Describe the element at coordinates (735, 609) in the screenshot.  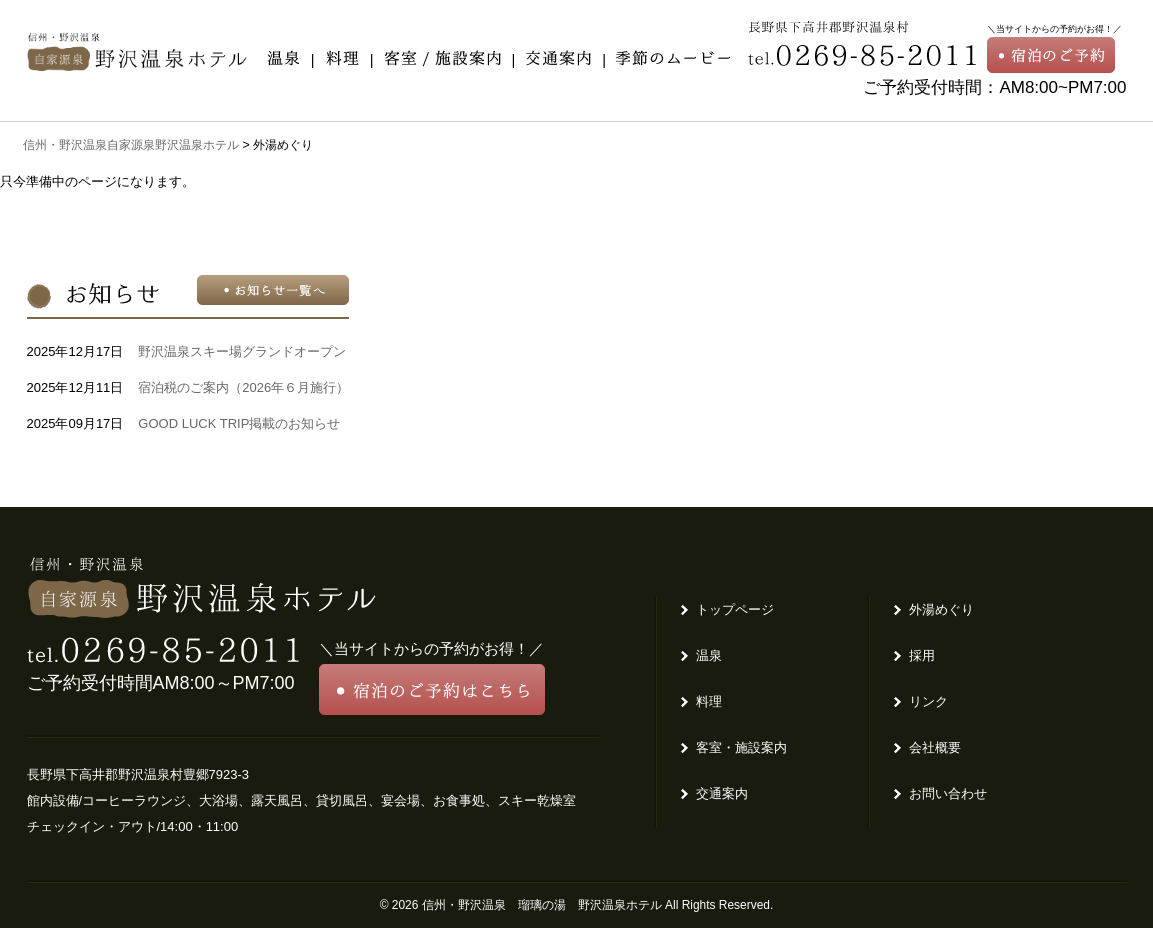
I see `トップページ` at that location.